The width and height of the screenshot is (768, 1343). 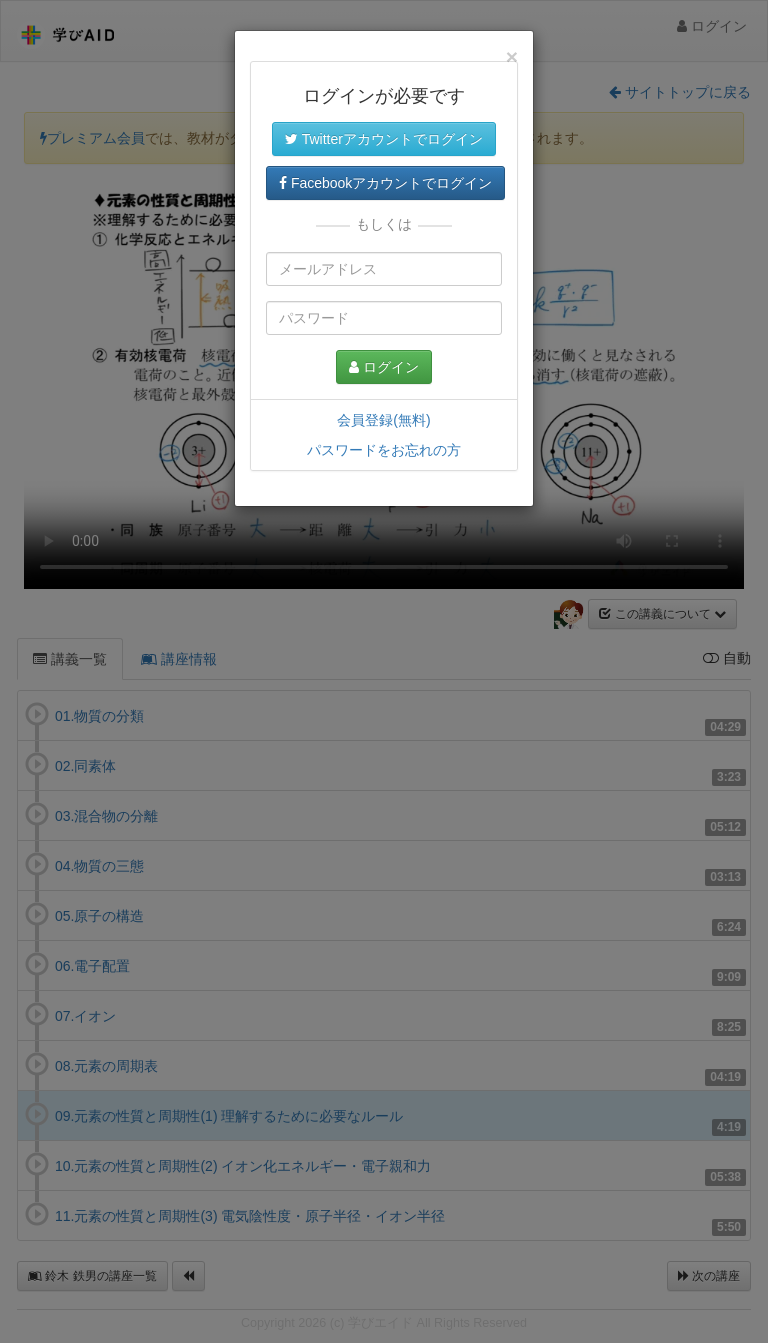 What do you see at coordinates (385, 183) in the screenshot?
I see `Facebookアカウントでログイン` at bounding box center [385, 183].